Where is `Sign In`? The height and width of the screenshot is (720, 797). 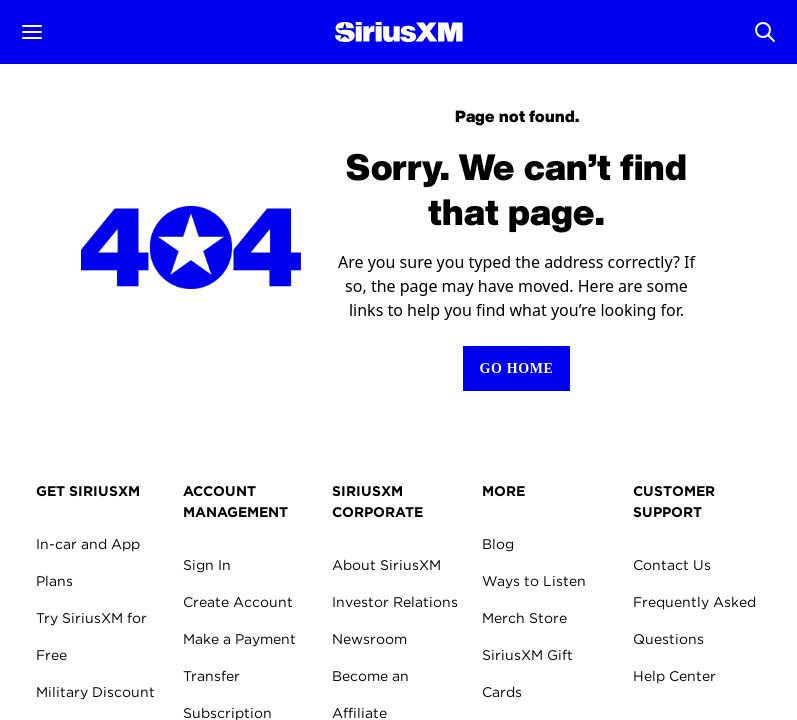 Sign In is located at coordinates (207, 565).